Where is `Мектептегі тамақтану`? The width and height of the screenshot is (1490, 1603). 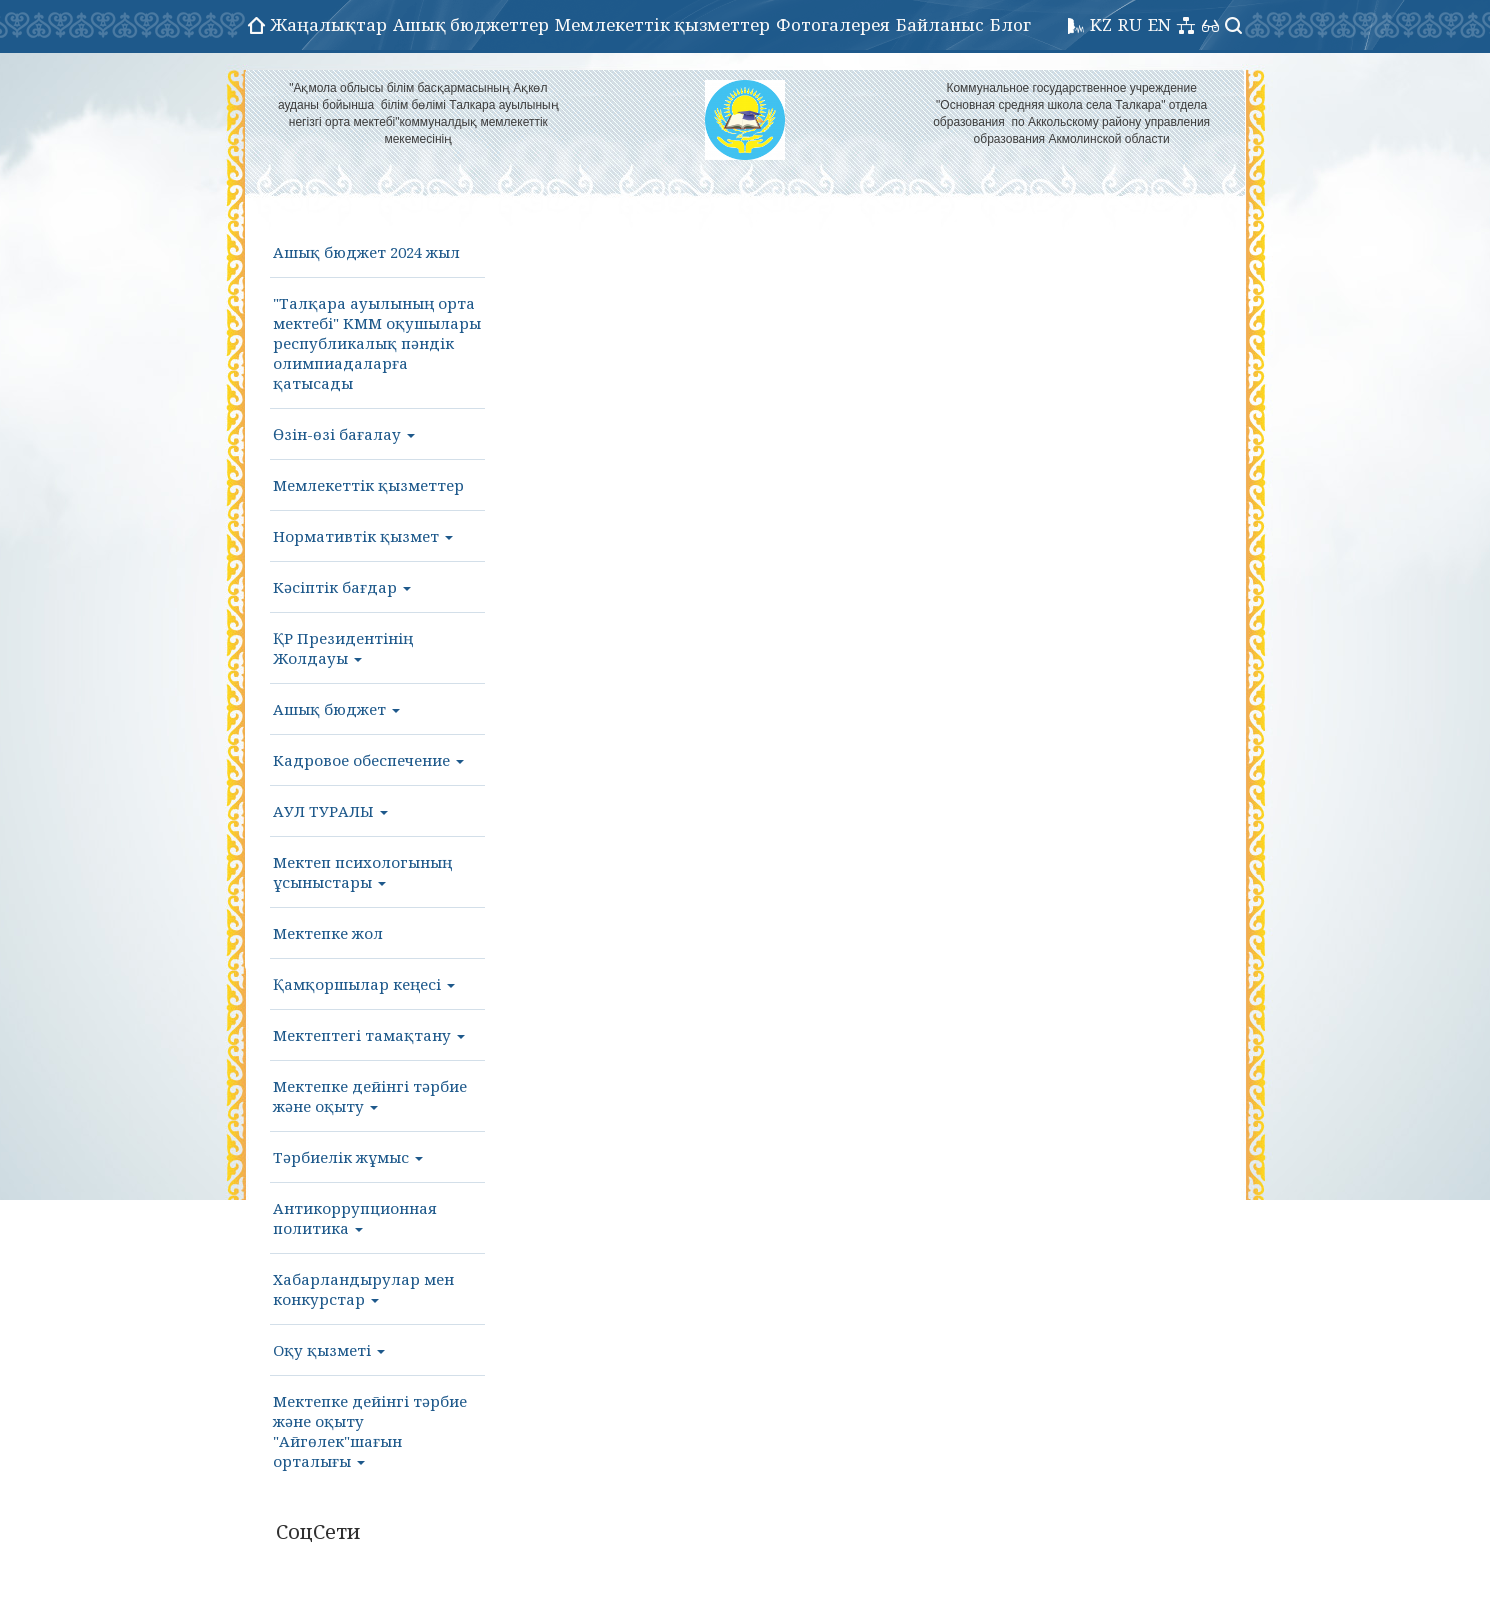
Мектептегі тамақтану is located at coordinates (369, 1035).